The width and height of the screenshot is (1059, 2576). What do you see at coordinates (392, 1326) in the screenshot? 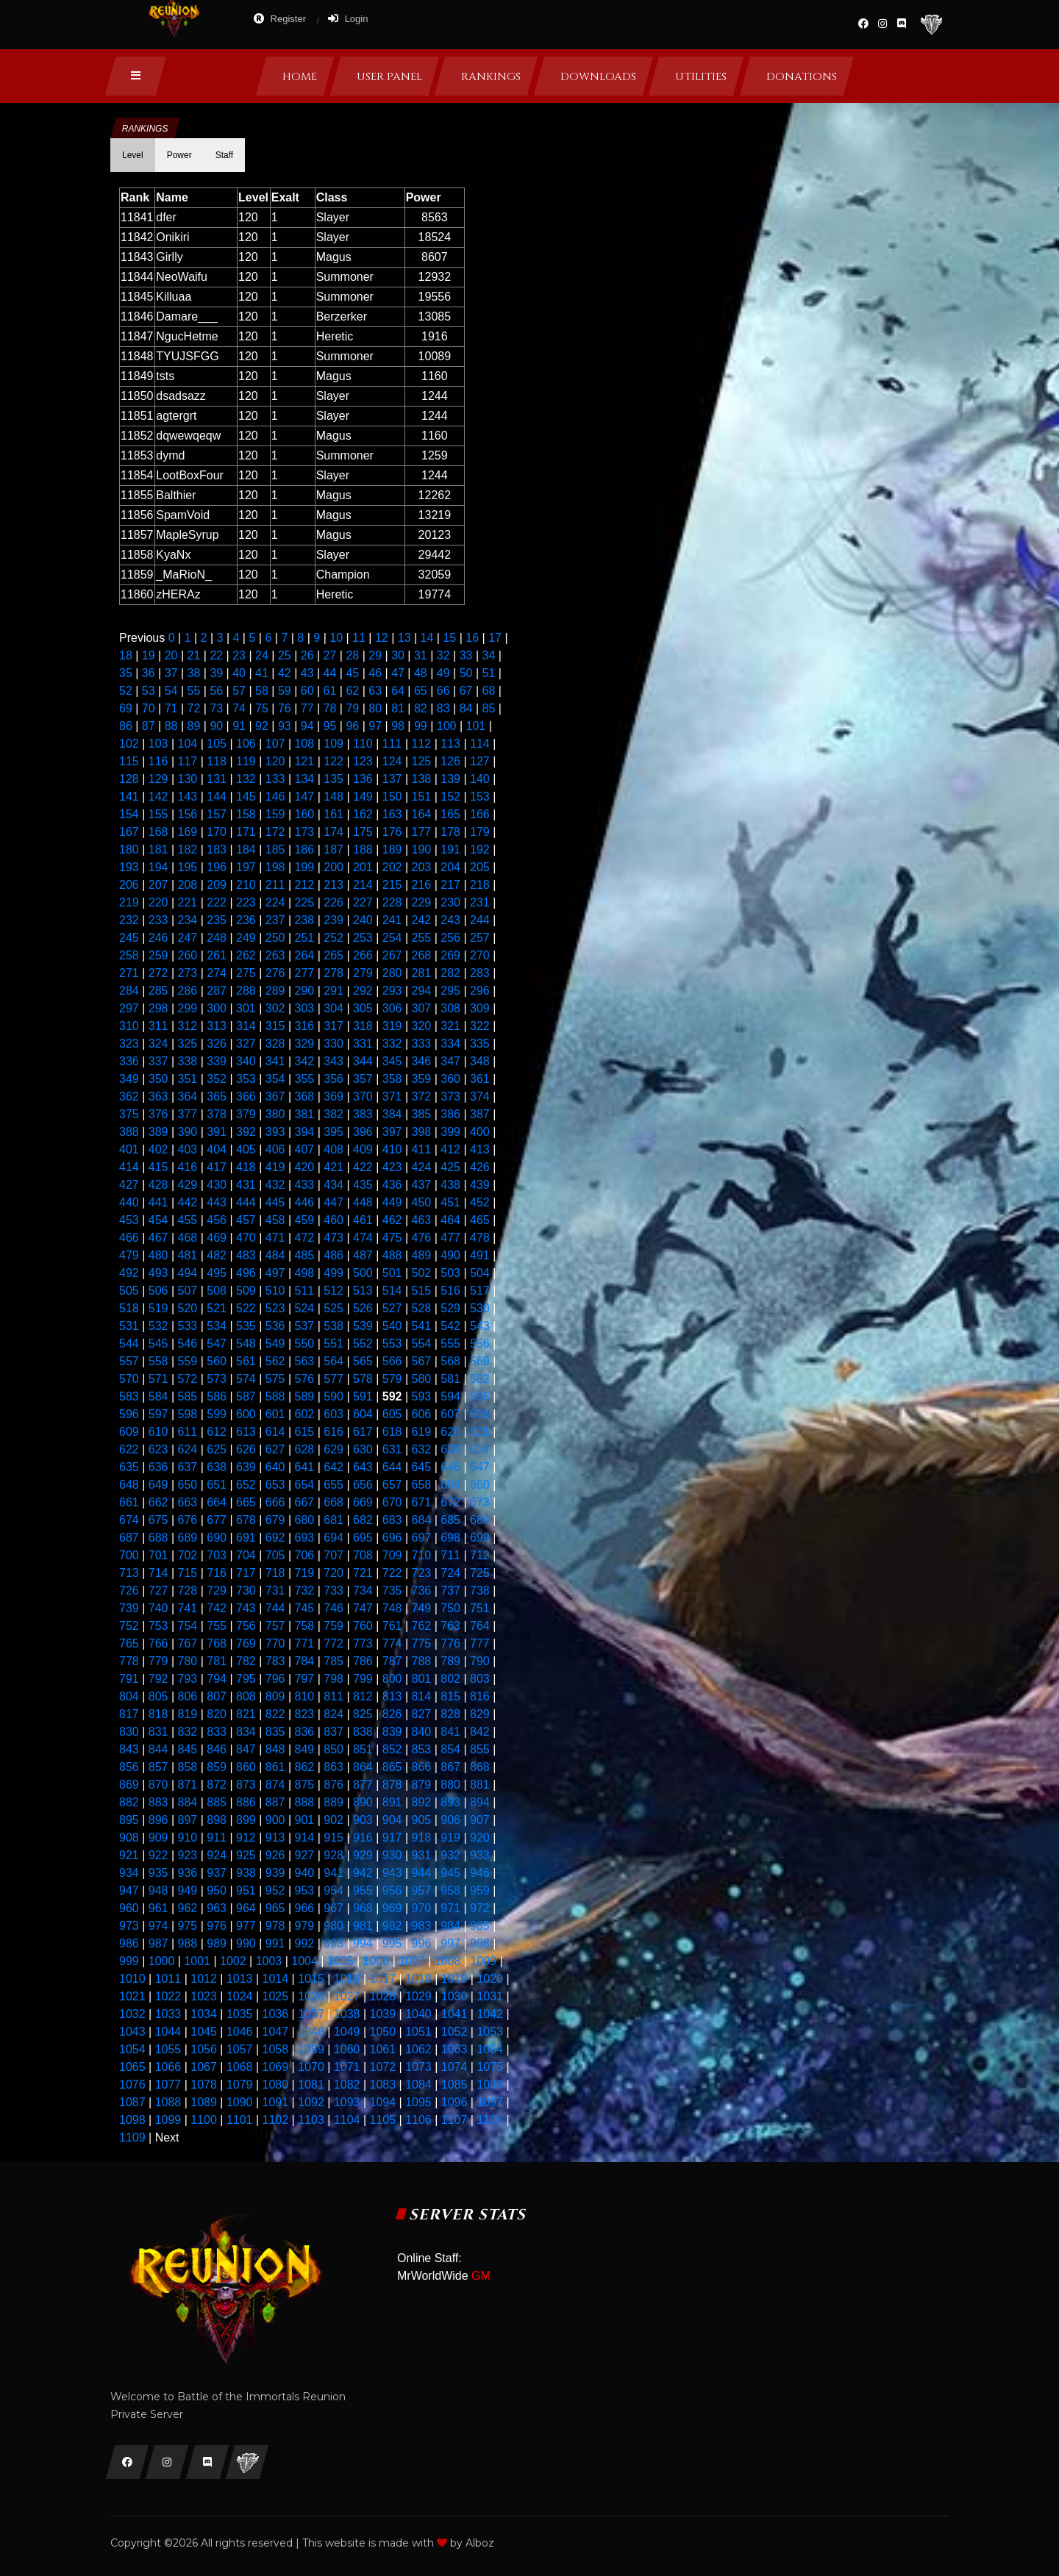
I see `540` at bounding box center [392, 1326].